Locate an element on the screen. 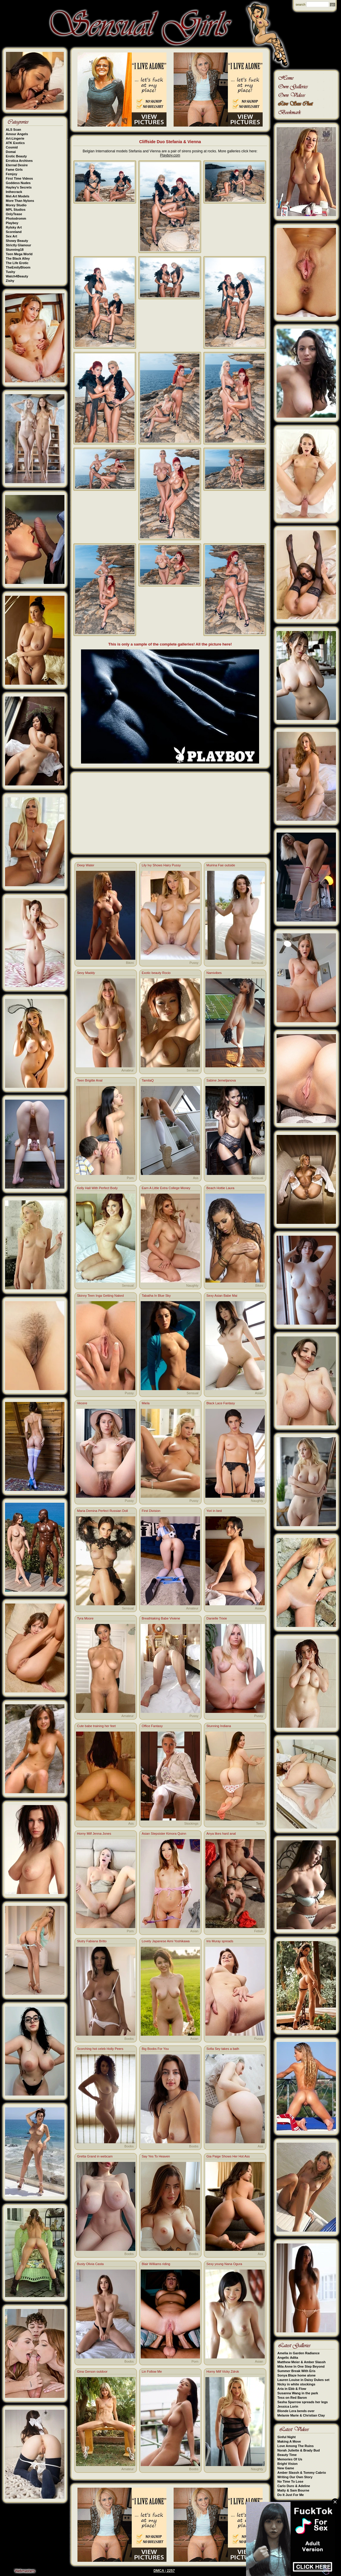 This screenshot has height=2576, width=341. Sex Art is located at coordinates (11, 236).